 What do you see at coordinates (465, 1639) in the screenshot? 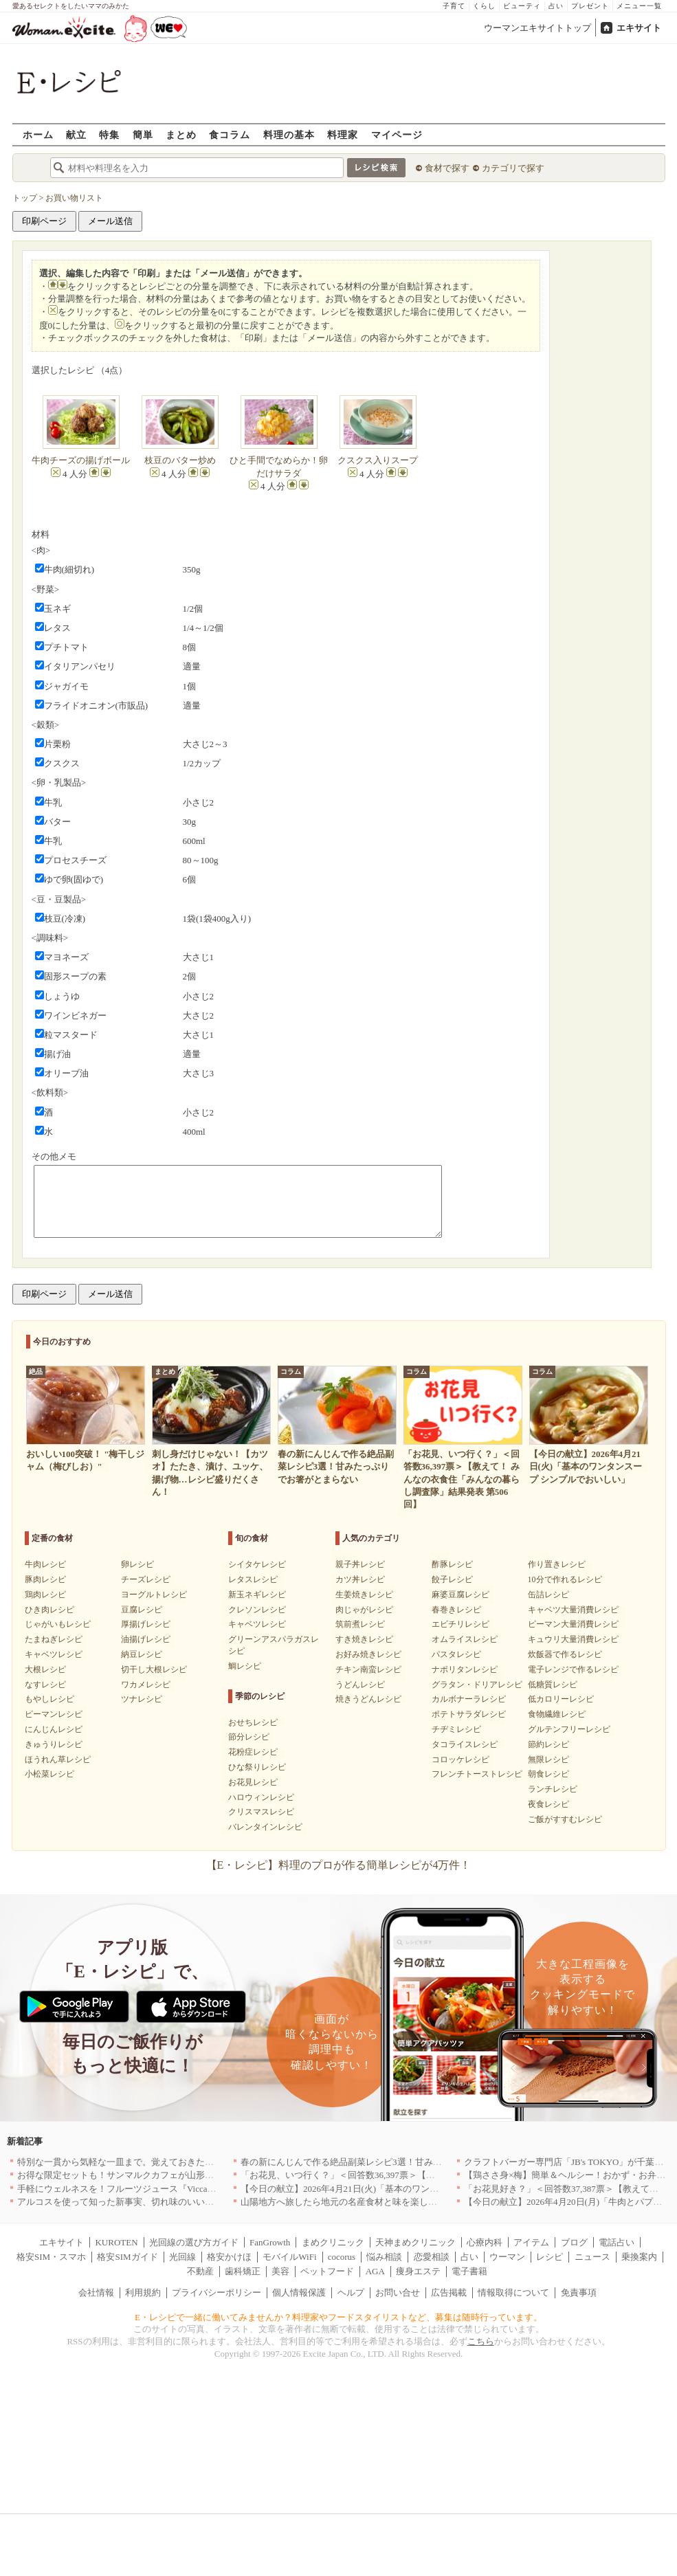
I see `オムライスレシピ` at bounding box center [465, 1639].